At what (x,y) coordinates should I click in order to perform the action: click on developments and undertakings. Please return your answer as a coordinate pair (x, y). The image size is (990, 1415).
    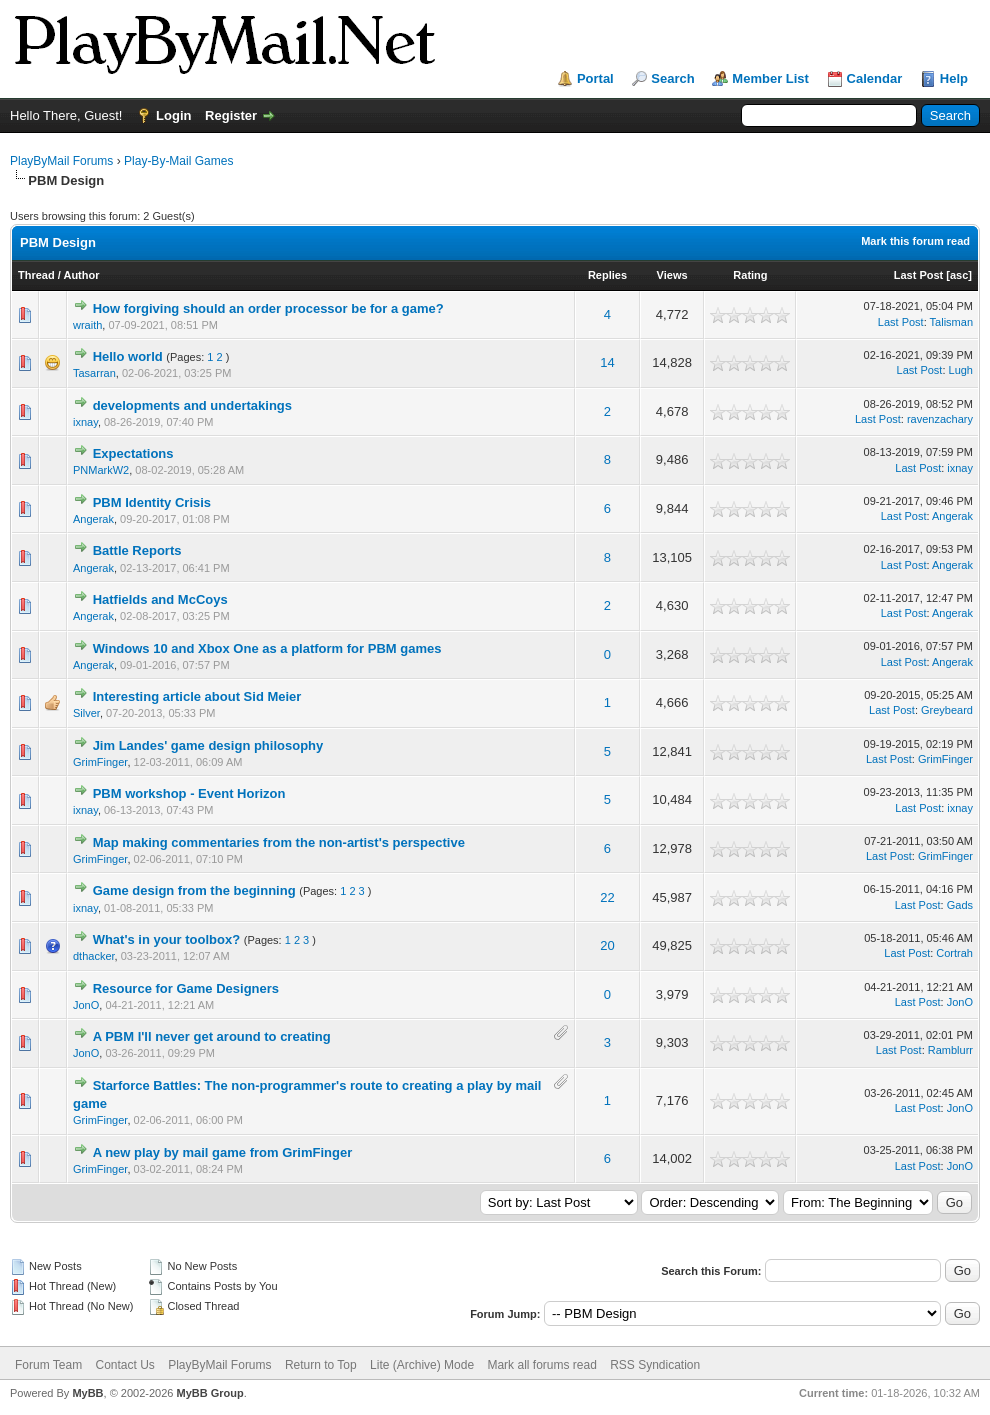
    Looking at the image, I should click on (192, 405).